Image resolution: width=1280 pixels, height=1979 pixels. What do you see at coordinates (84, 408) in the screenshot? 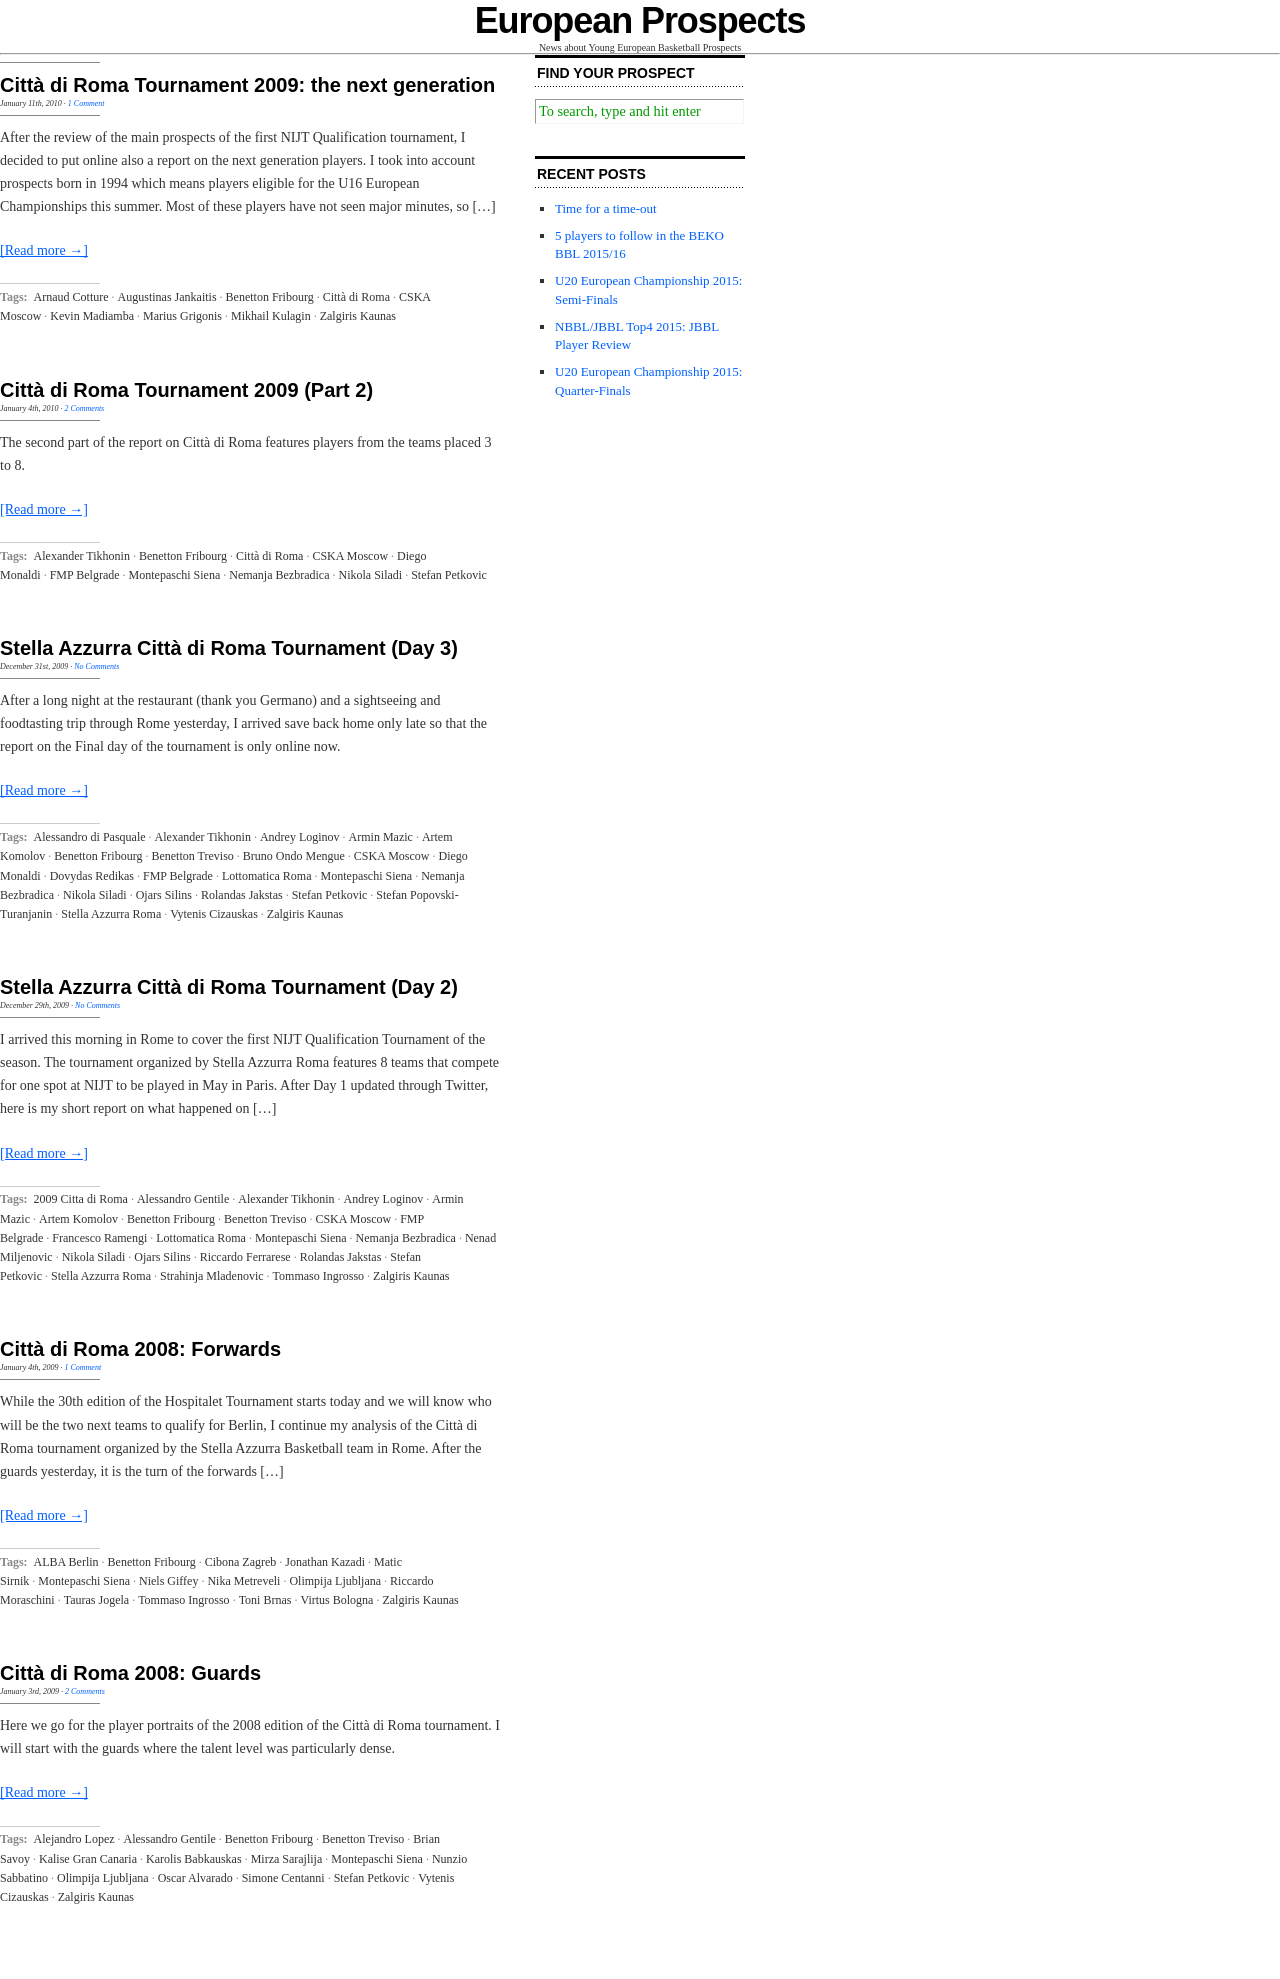
I see `2 Comments` at bounding box center [84, 408].